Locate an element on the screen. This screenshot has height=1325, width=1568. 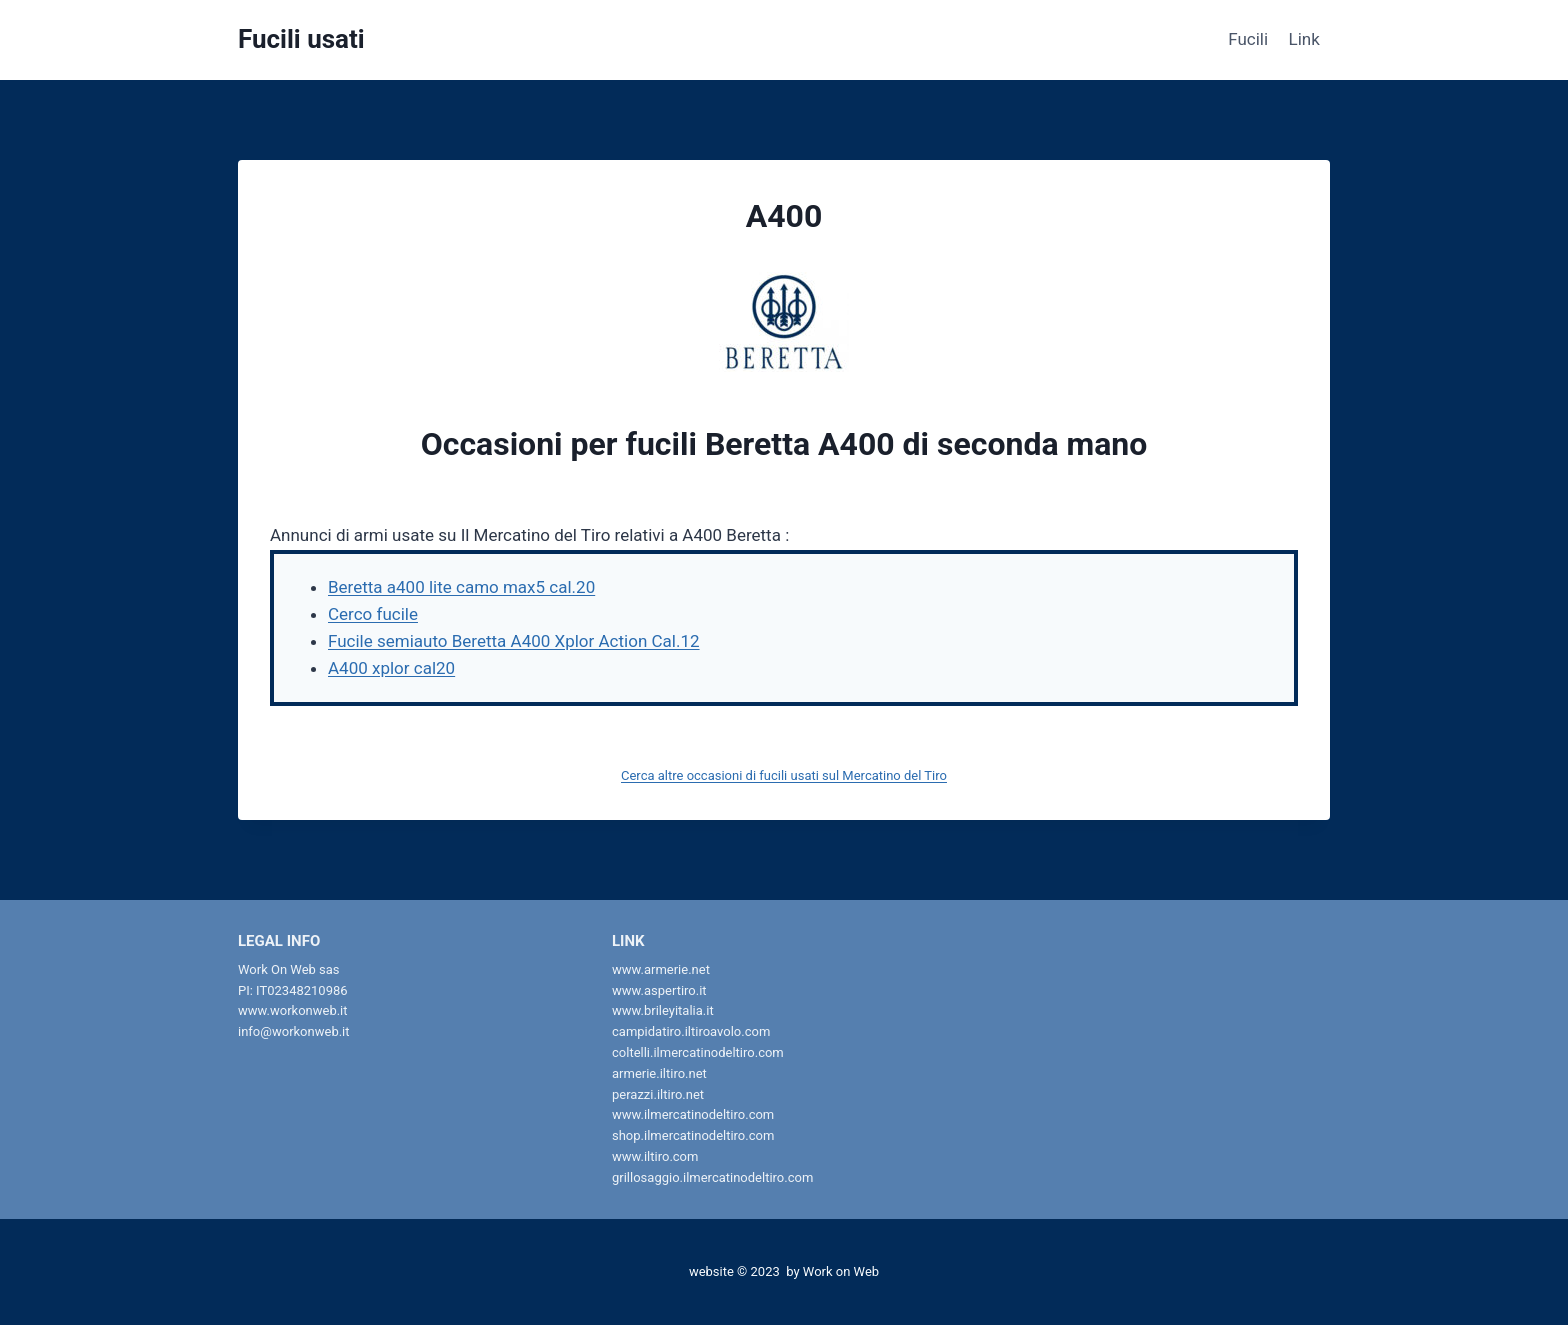
www.iltiro.com is located at coordinates (655, 1156).